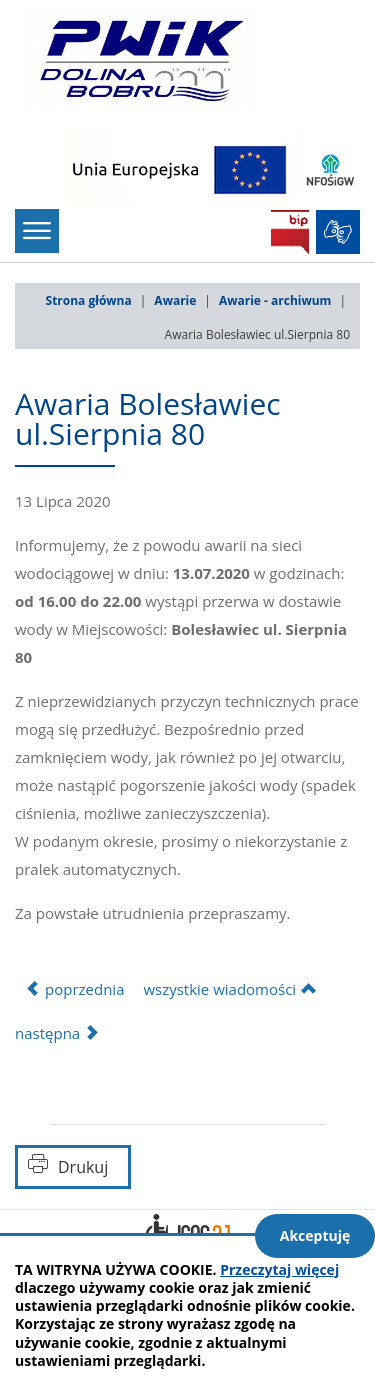  Describe the element at coordinates (290, 232) in the screenshot. I see `BIP` at that location.